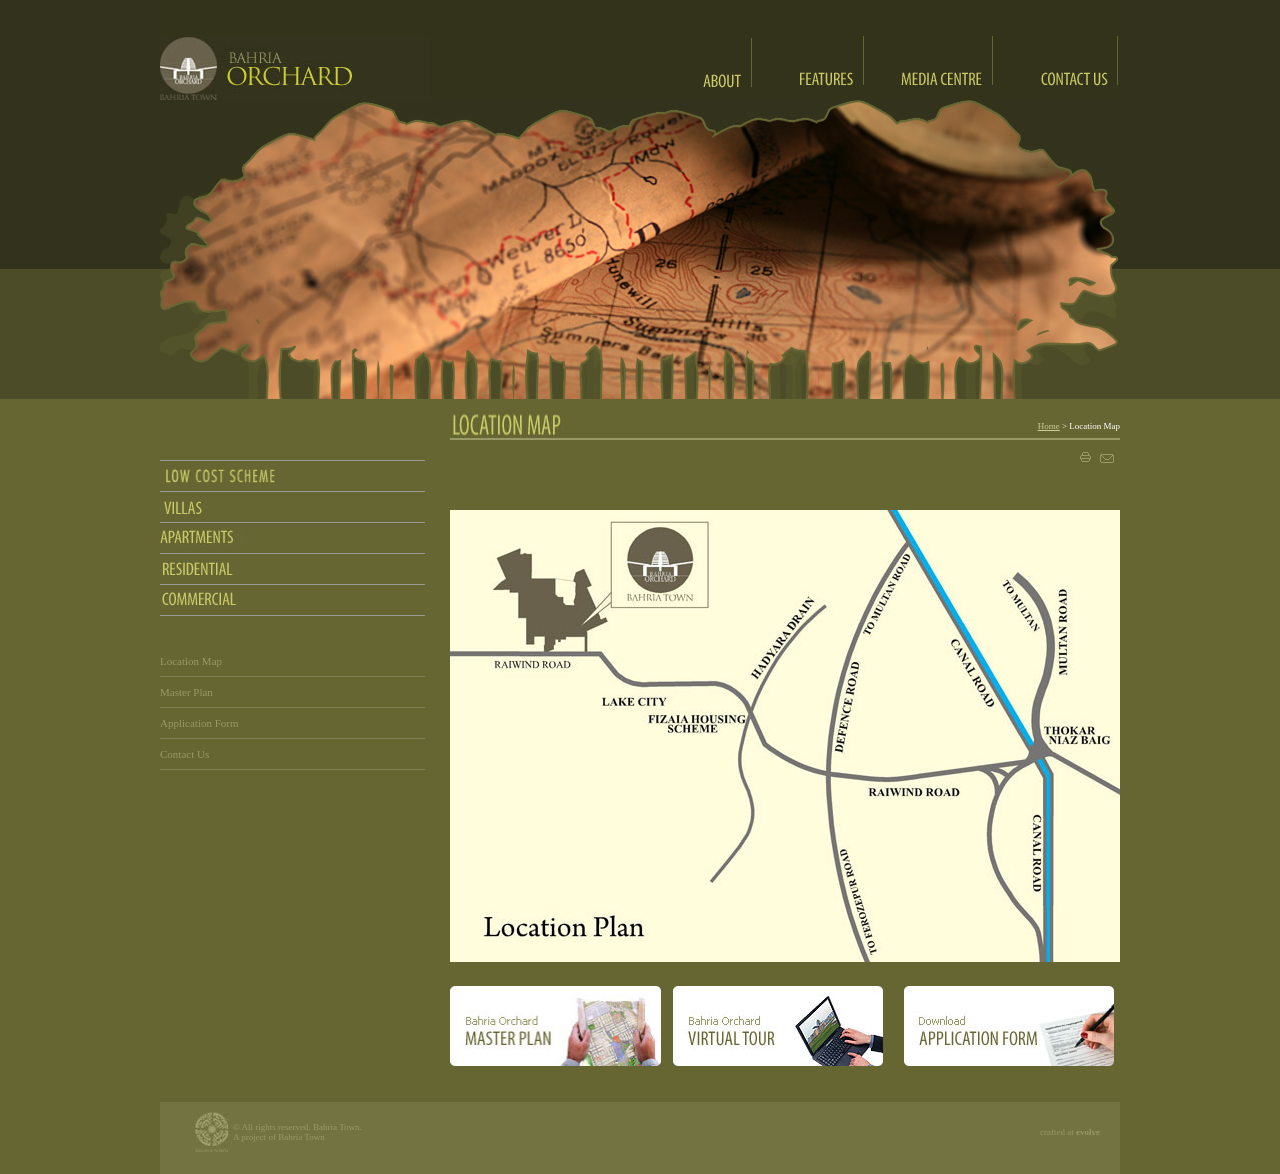  I want to click on Application Form, so click(199, 723).